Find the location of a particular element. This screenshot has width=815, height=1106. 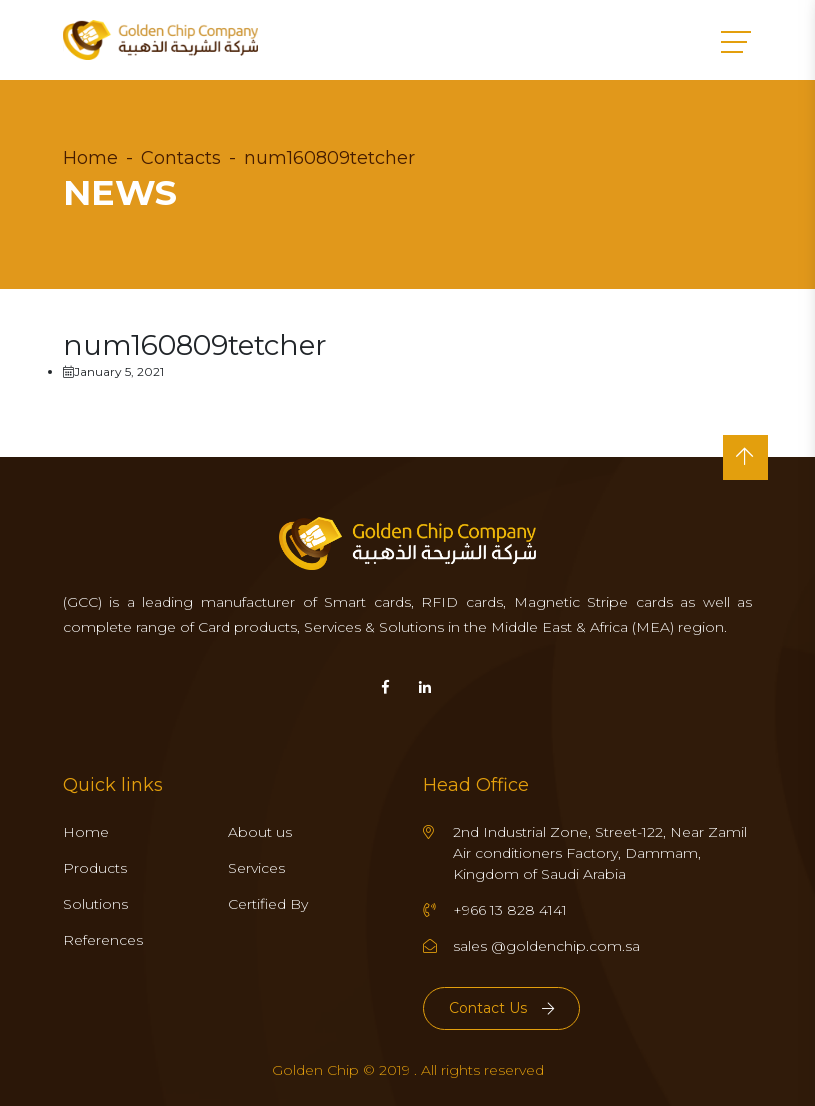

Certified By is located at coordinates (268, 904).